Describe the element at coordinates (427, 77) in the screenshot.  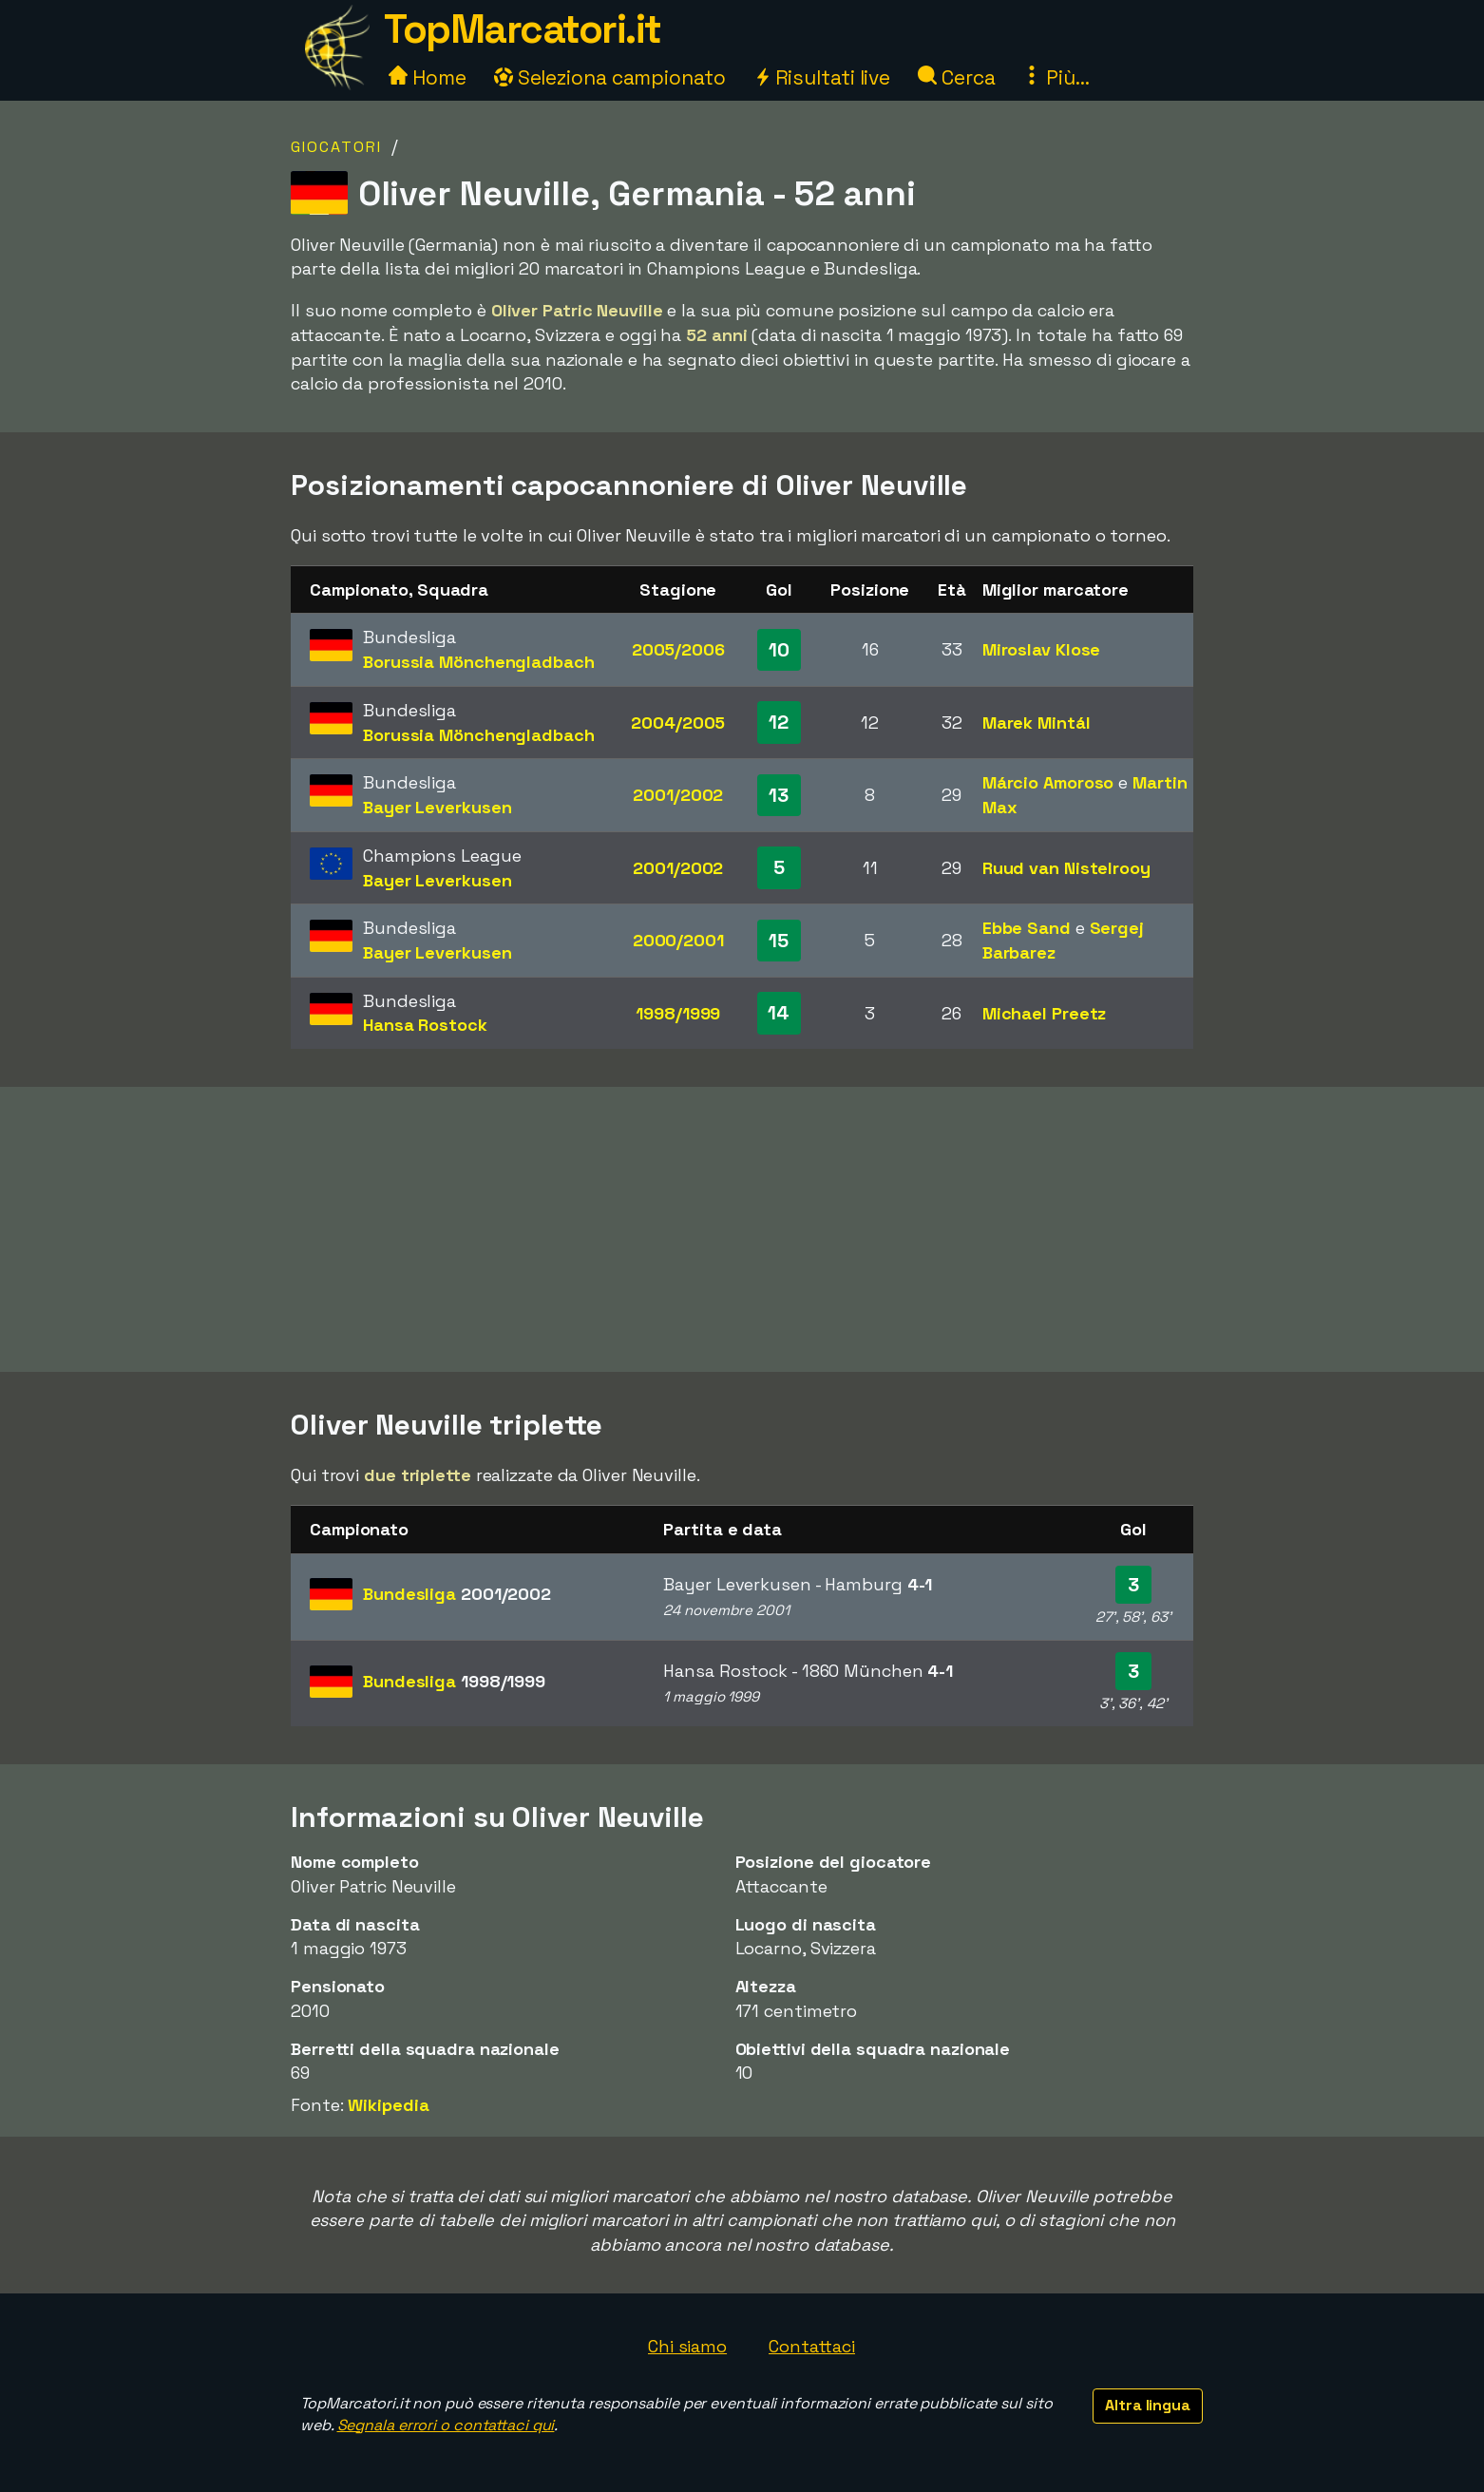
I see `Home` at that location.